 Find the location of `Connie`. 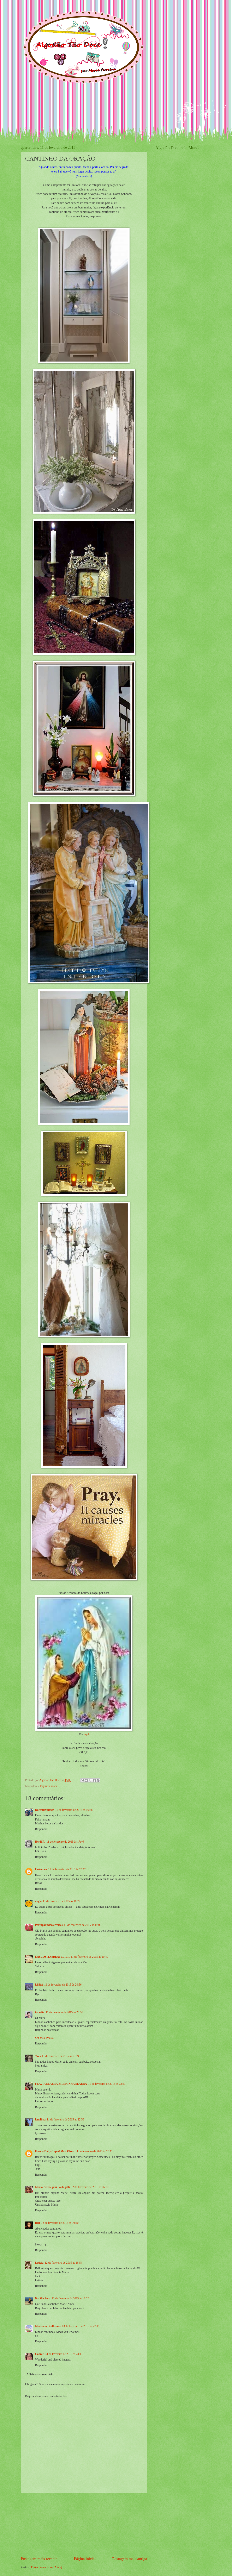

Connie is located at coordinates (39, 2354).